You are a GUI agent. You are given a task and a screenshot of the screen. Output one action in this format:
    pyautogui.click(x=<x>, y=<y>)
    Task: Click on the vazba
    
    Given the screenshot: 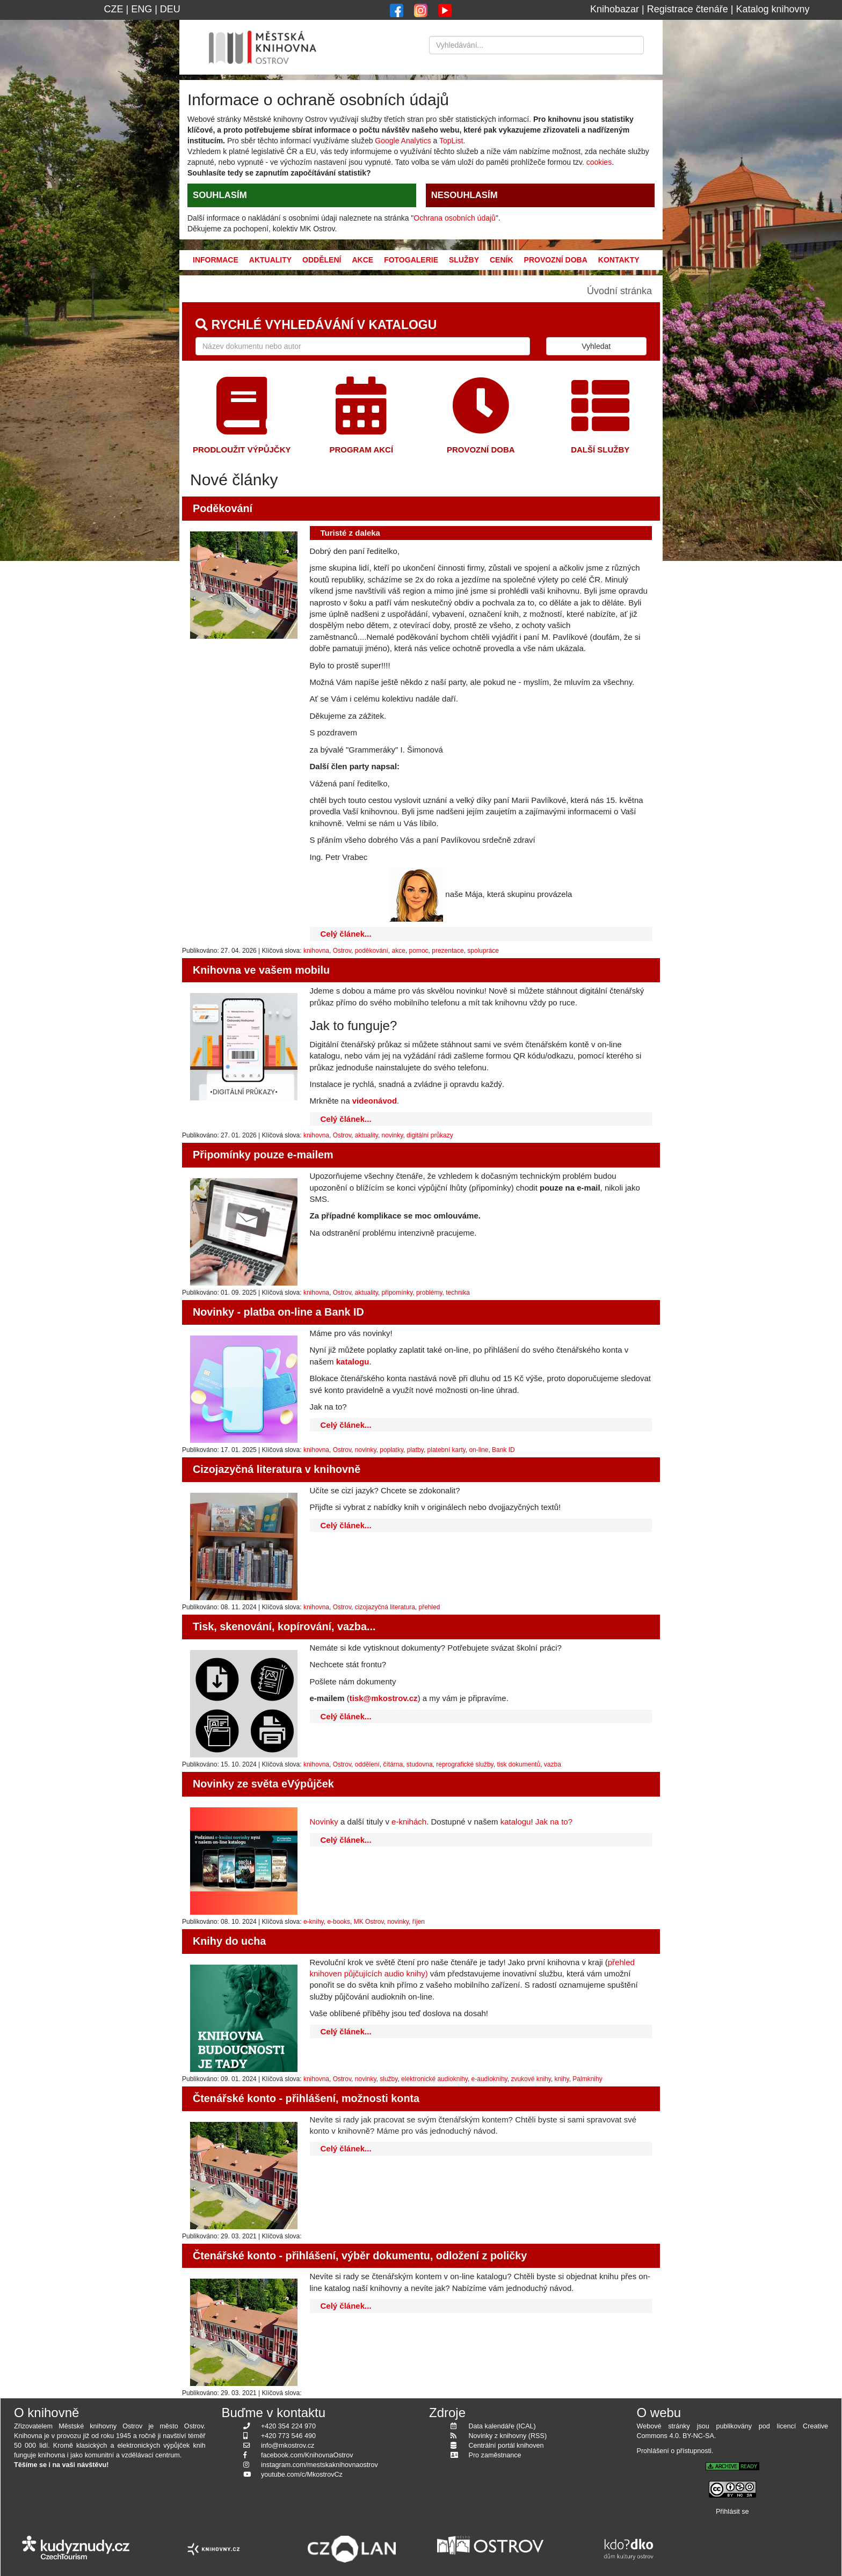 What is the action you would take?
    pyautogui.click(x=552, y=1764)
    